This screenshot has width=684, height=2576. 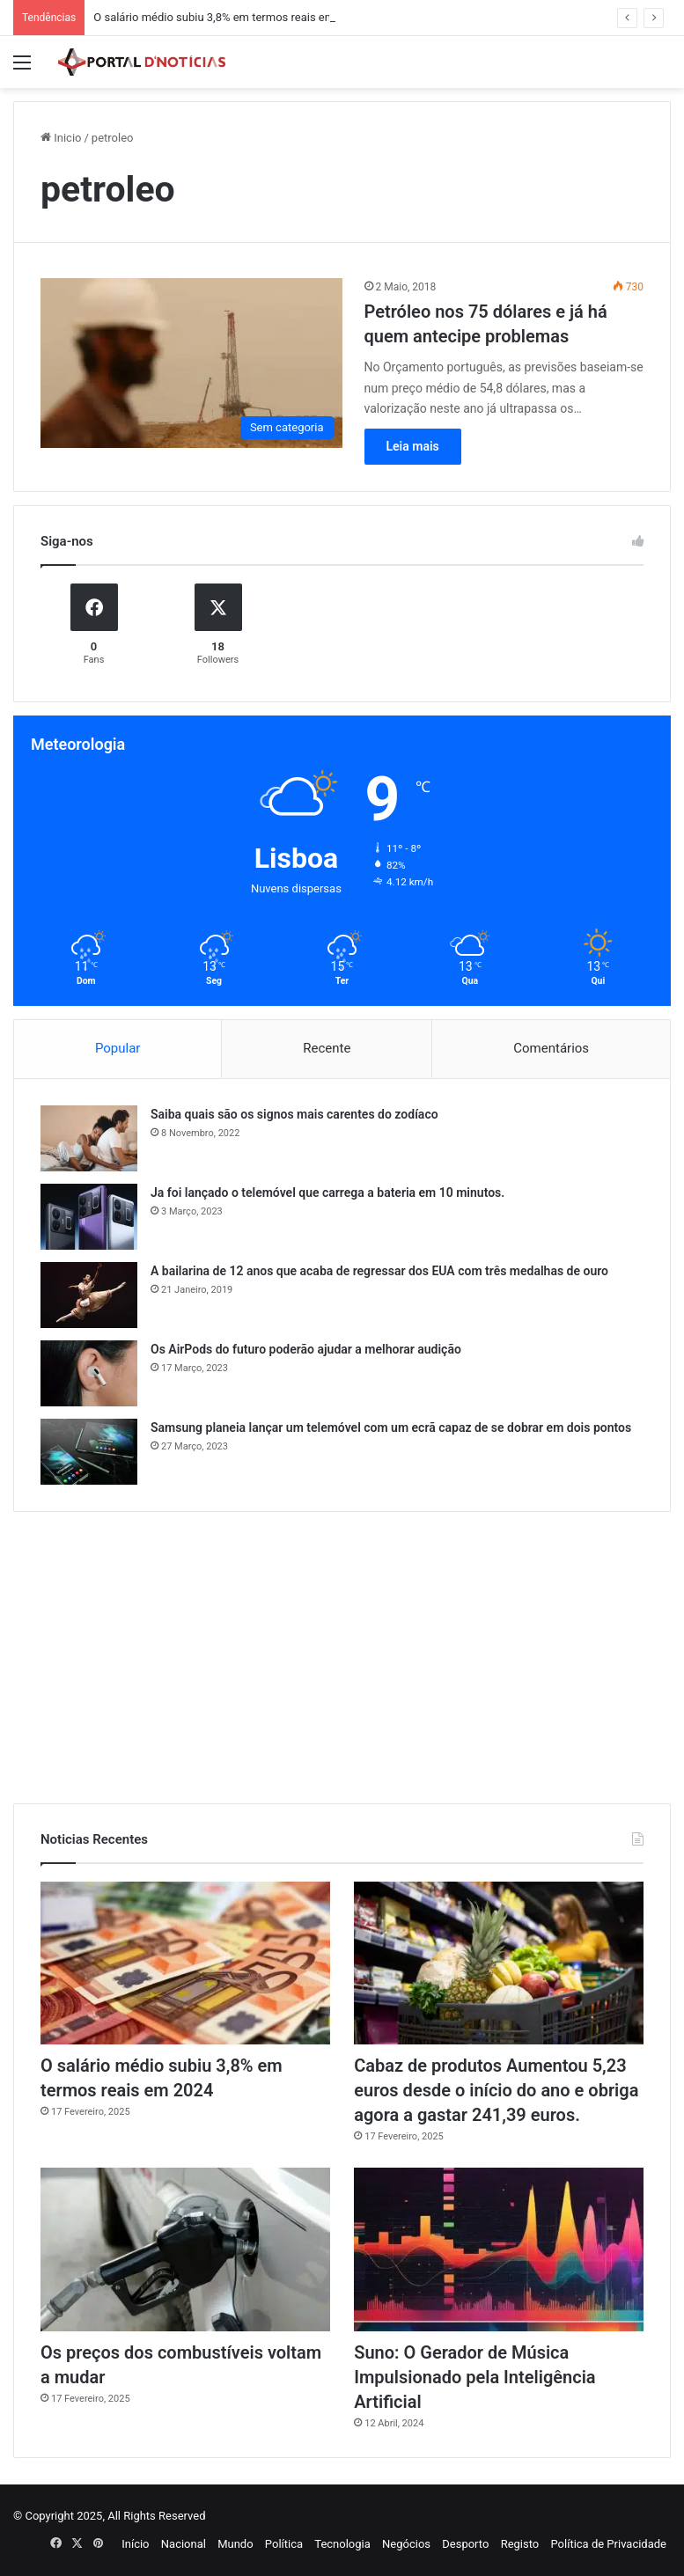 I want to click on O salário médio subiu 3,8% em termos reais em 2024, so click(x=228, y=17).